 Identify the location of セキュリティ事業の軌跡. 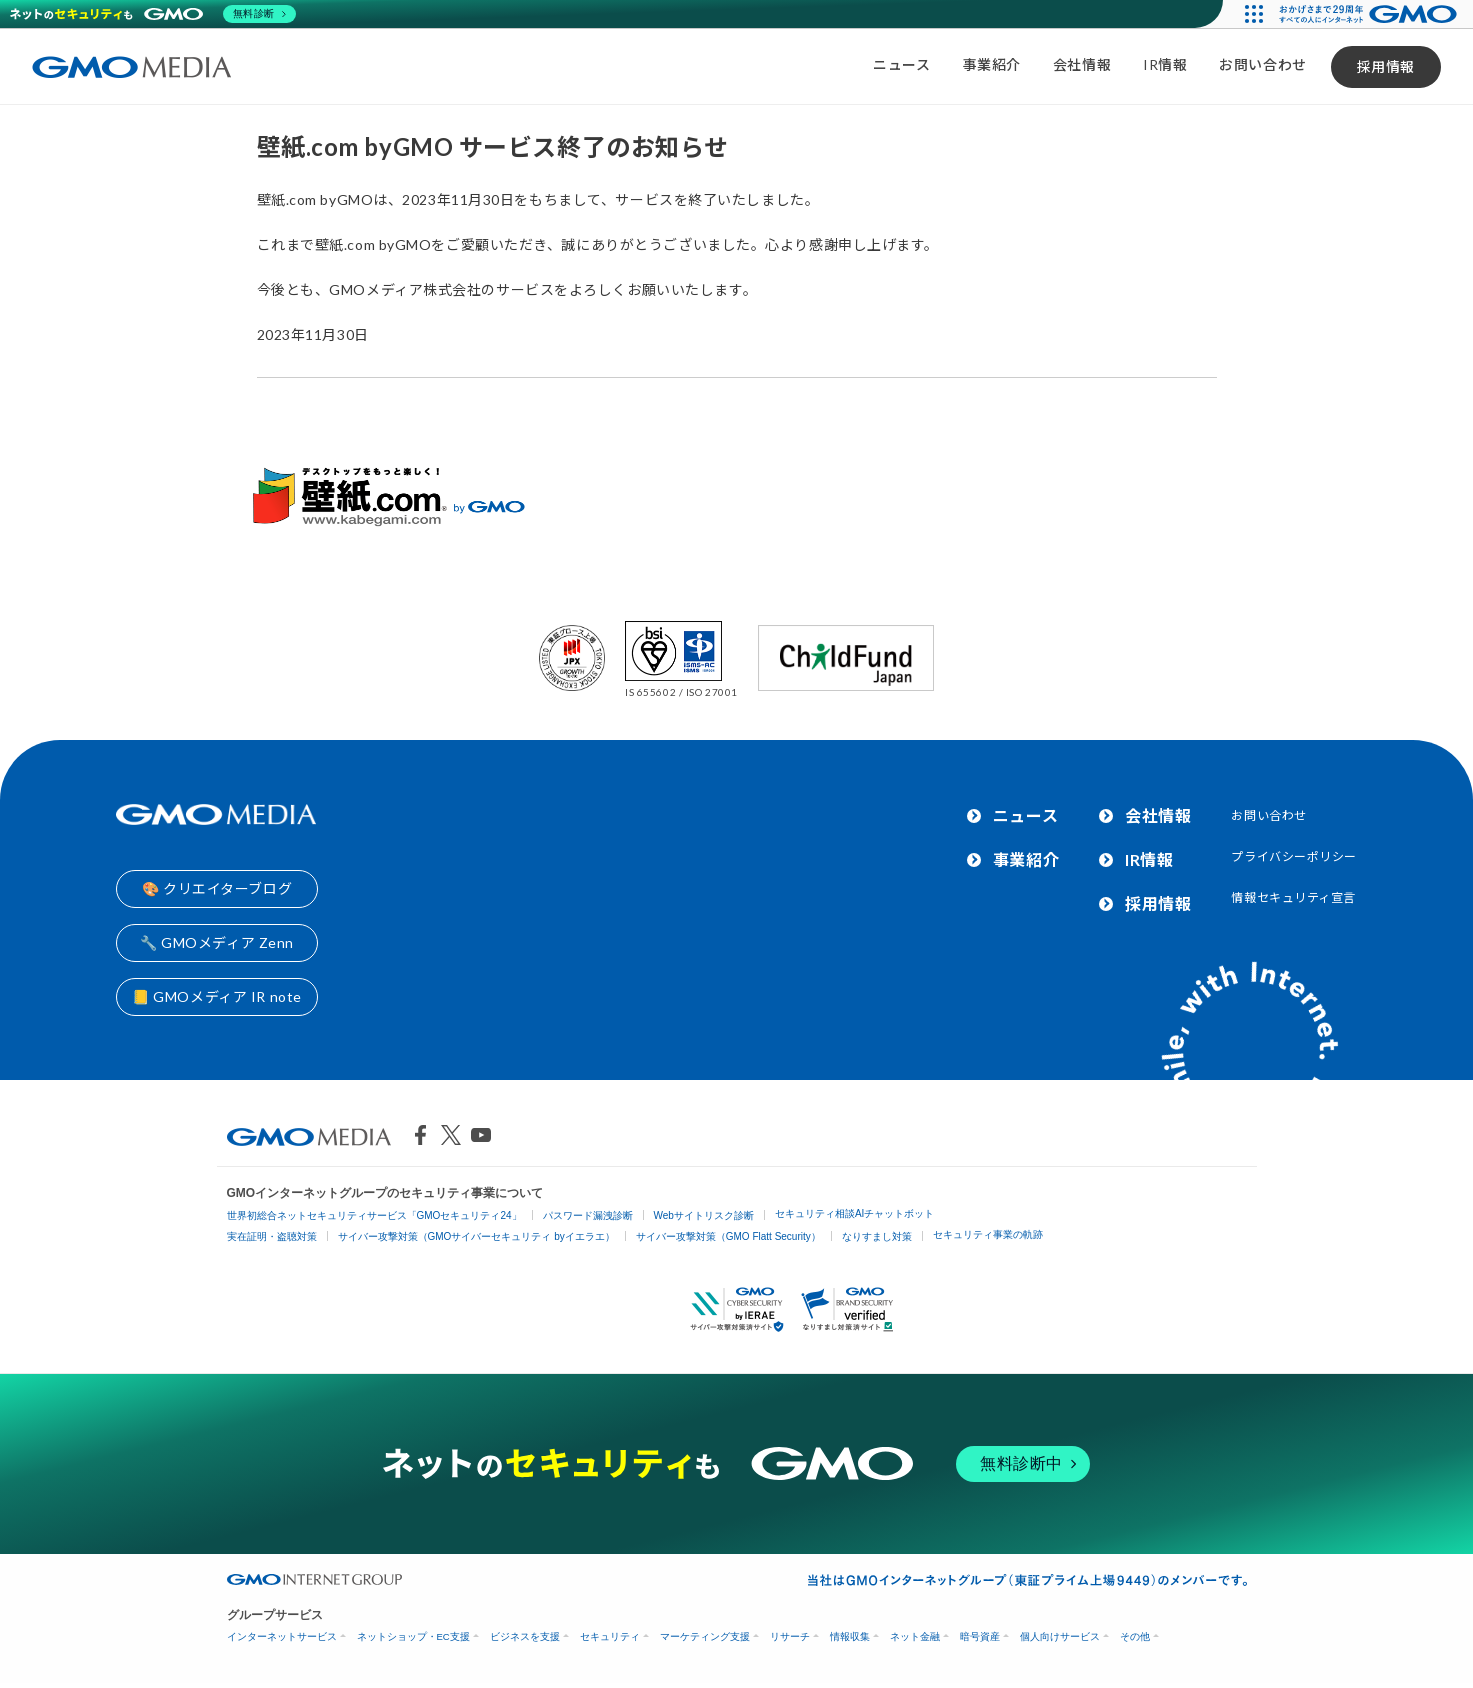
(988, 1234).